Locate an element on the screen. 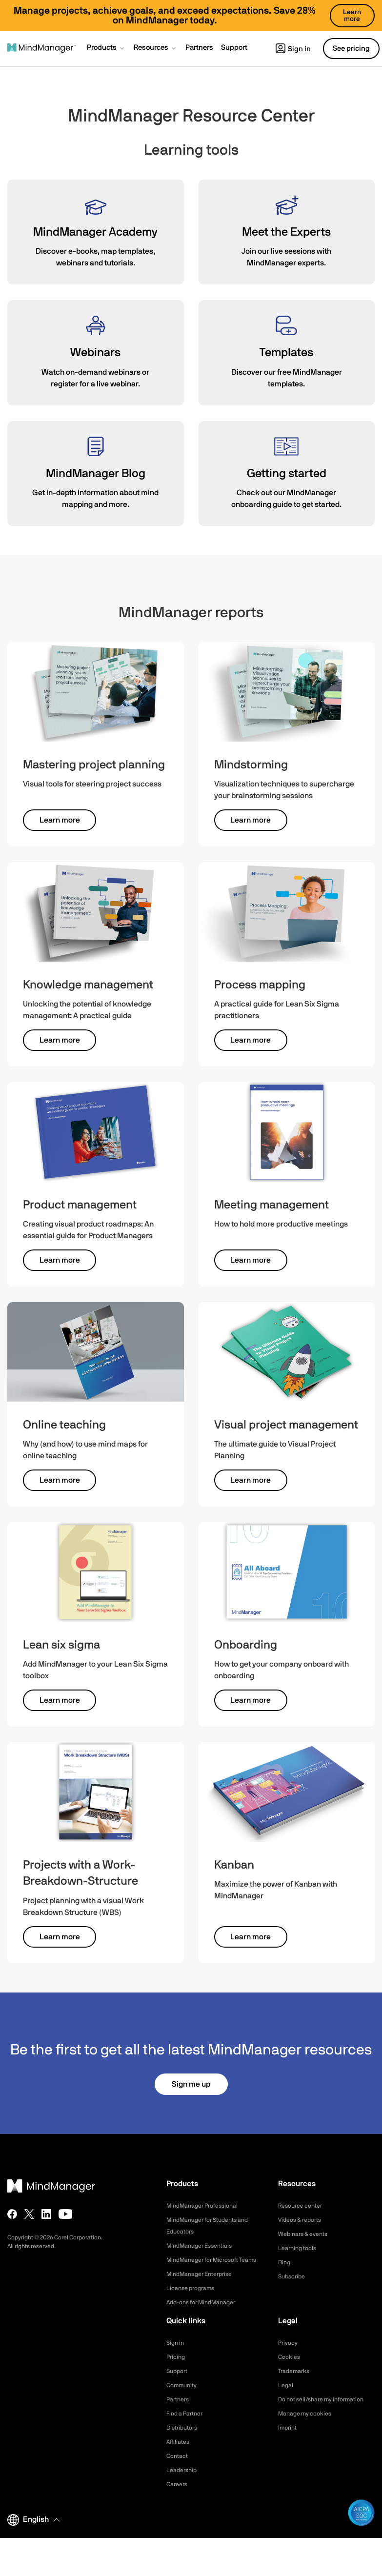 The image size is (382, 2576). Partners is located at coordinates (179, 2411).